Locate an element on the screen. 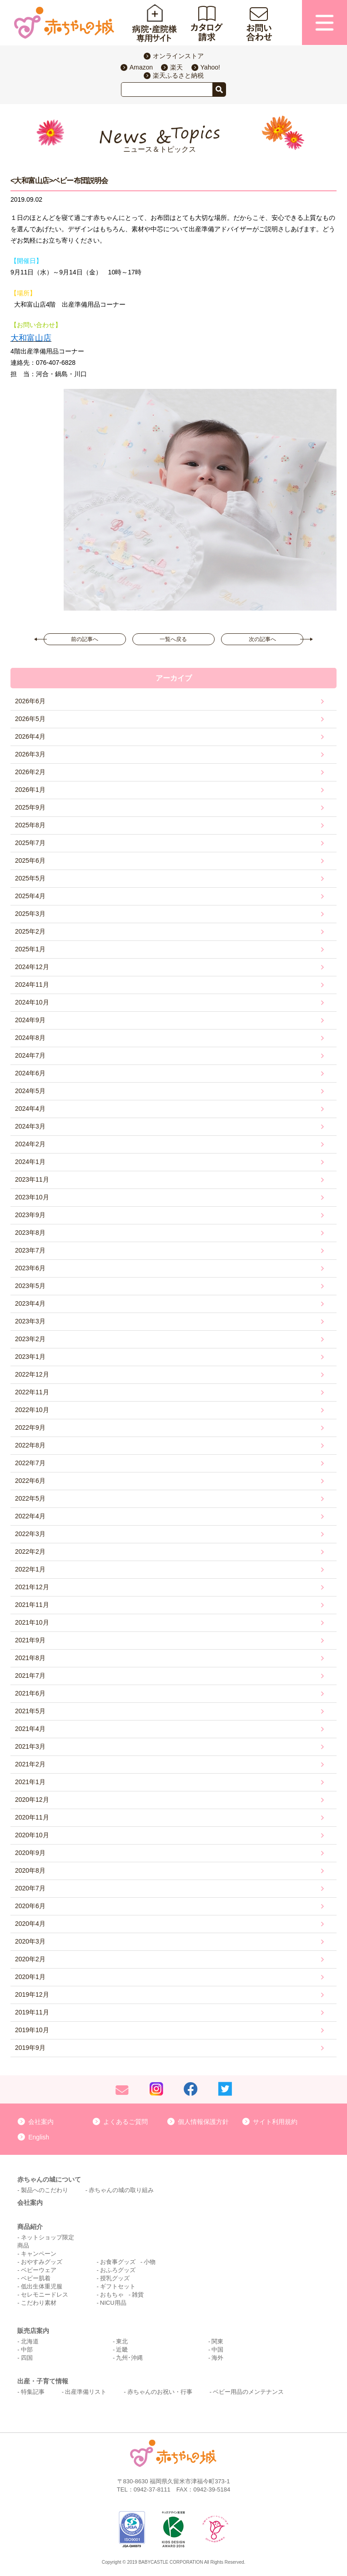 This screenshot has height=2576, width=347. 2020年6月 is located at coordinates (30, 1906).